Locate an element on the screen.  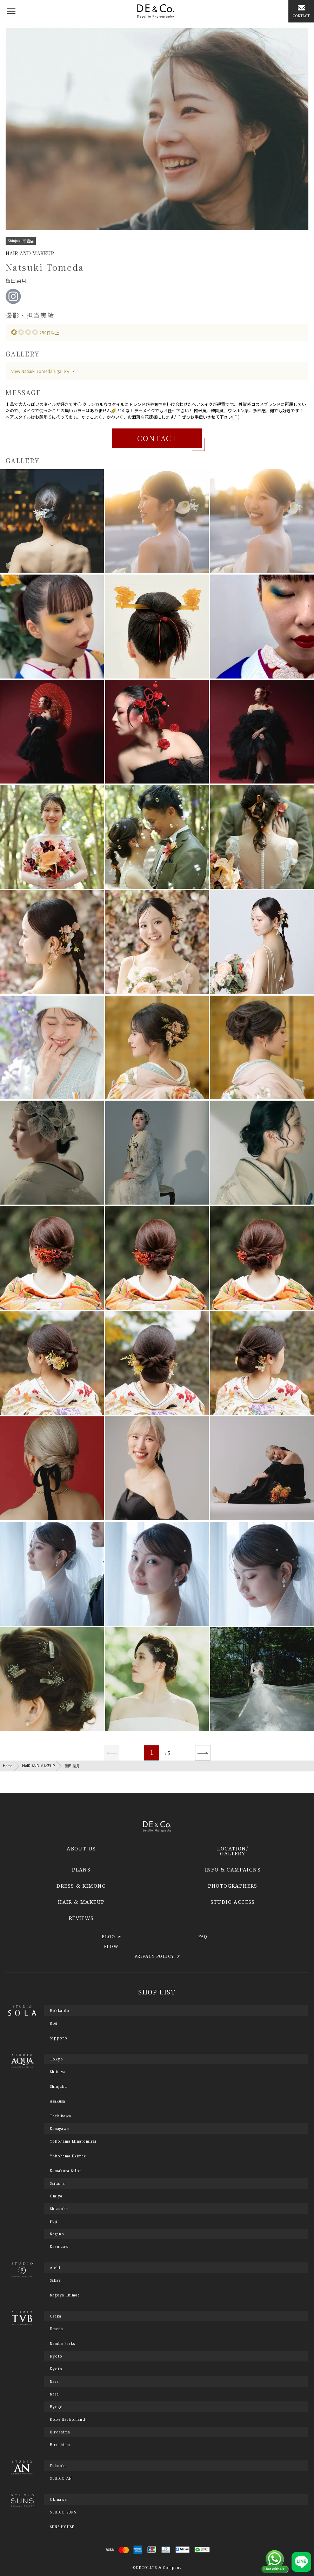
Nara is located at coordinates (54, 2394).